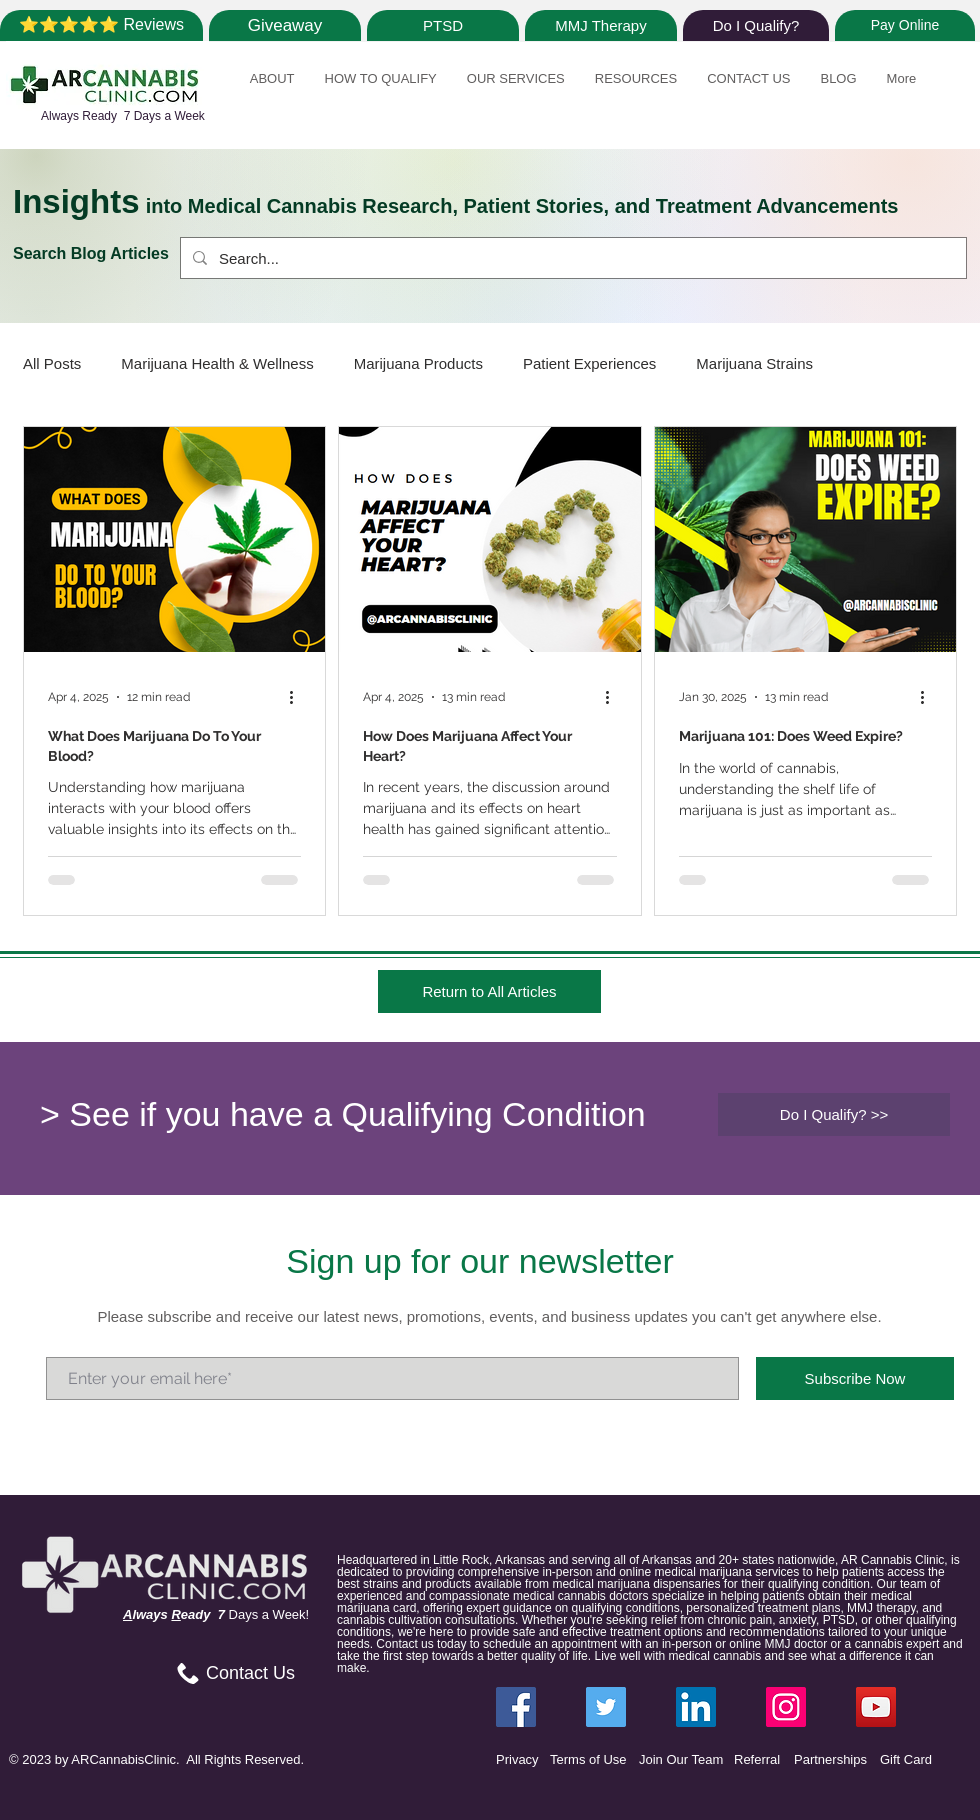 The height and width of the screenshot is (1820, 980). What do you see at coordinates (443, 25) in the screenshot?
I see `[PTSD]` at bounding box center [443, 25].